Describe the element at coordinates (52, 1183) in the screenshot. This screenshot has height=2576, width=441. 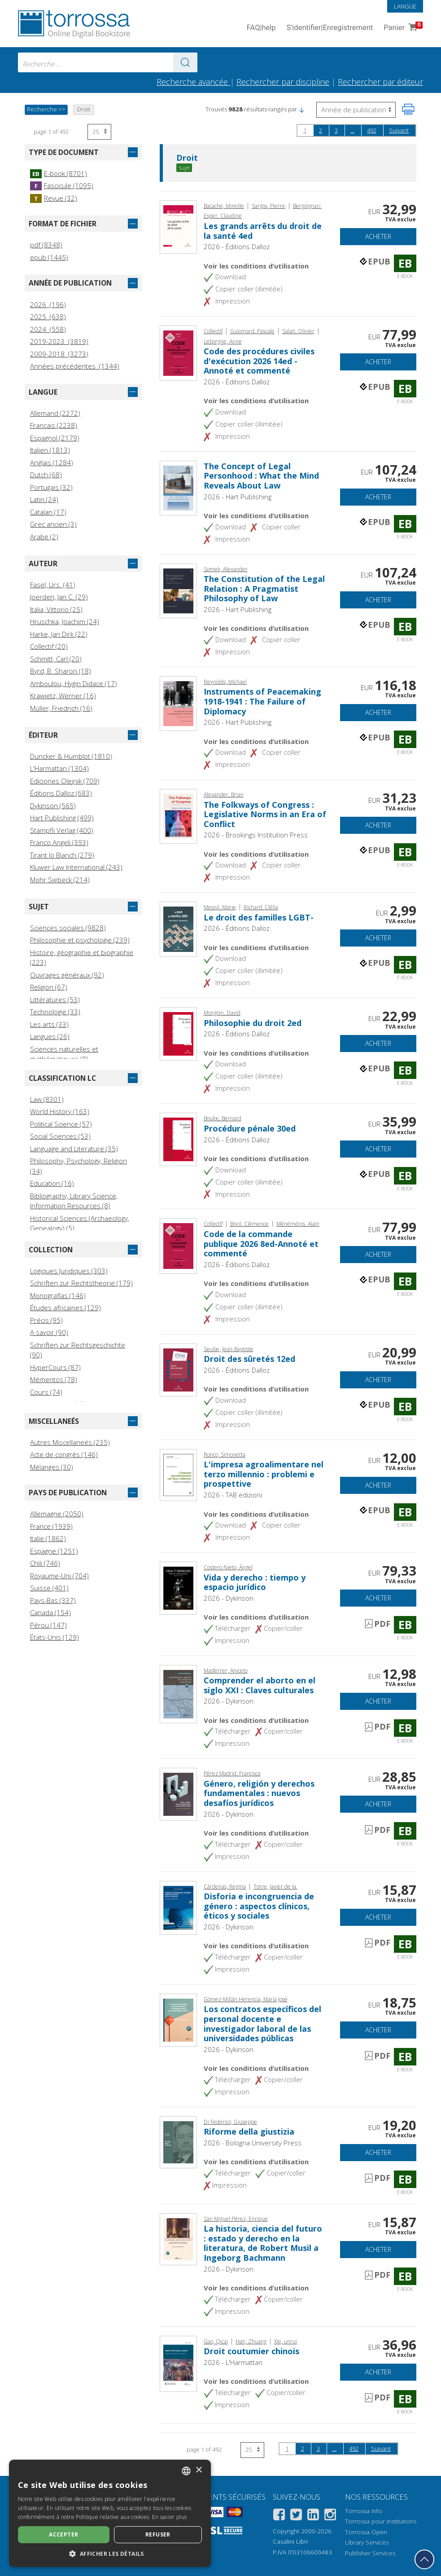
I see `Education (16)` at that location.